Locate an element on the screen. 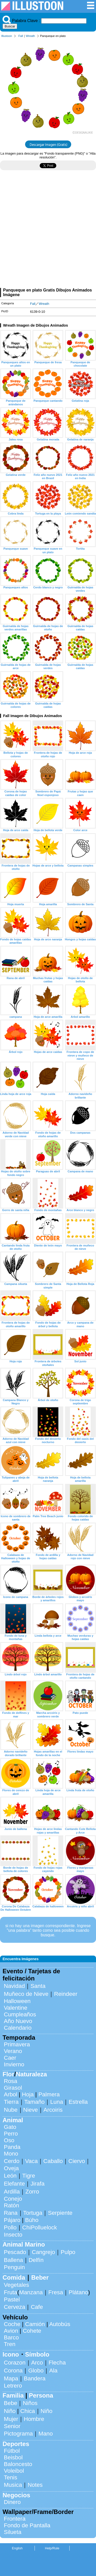 The image size is (96, 2576). Tenis is located at coordinates (10, 2477).